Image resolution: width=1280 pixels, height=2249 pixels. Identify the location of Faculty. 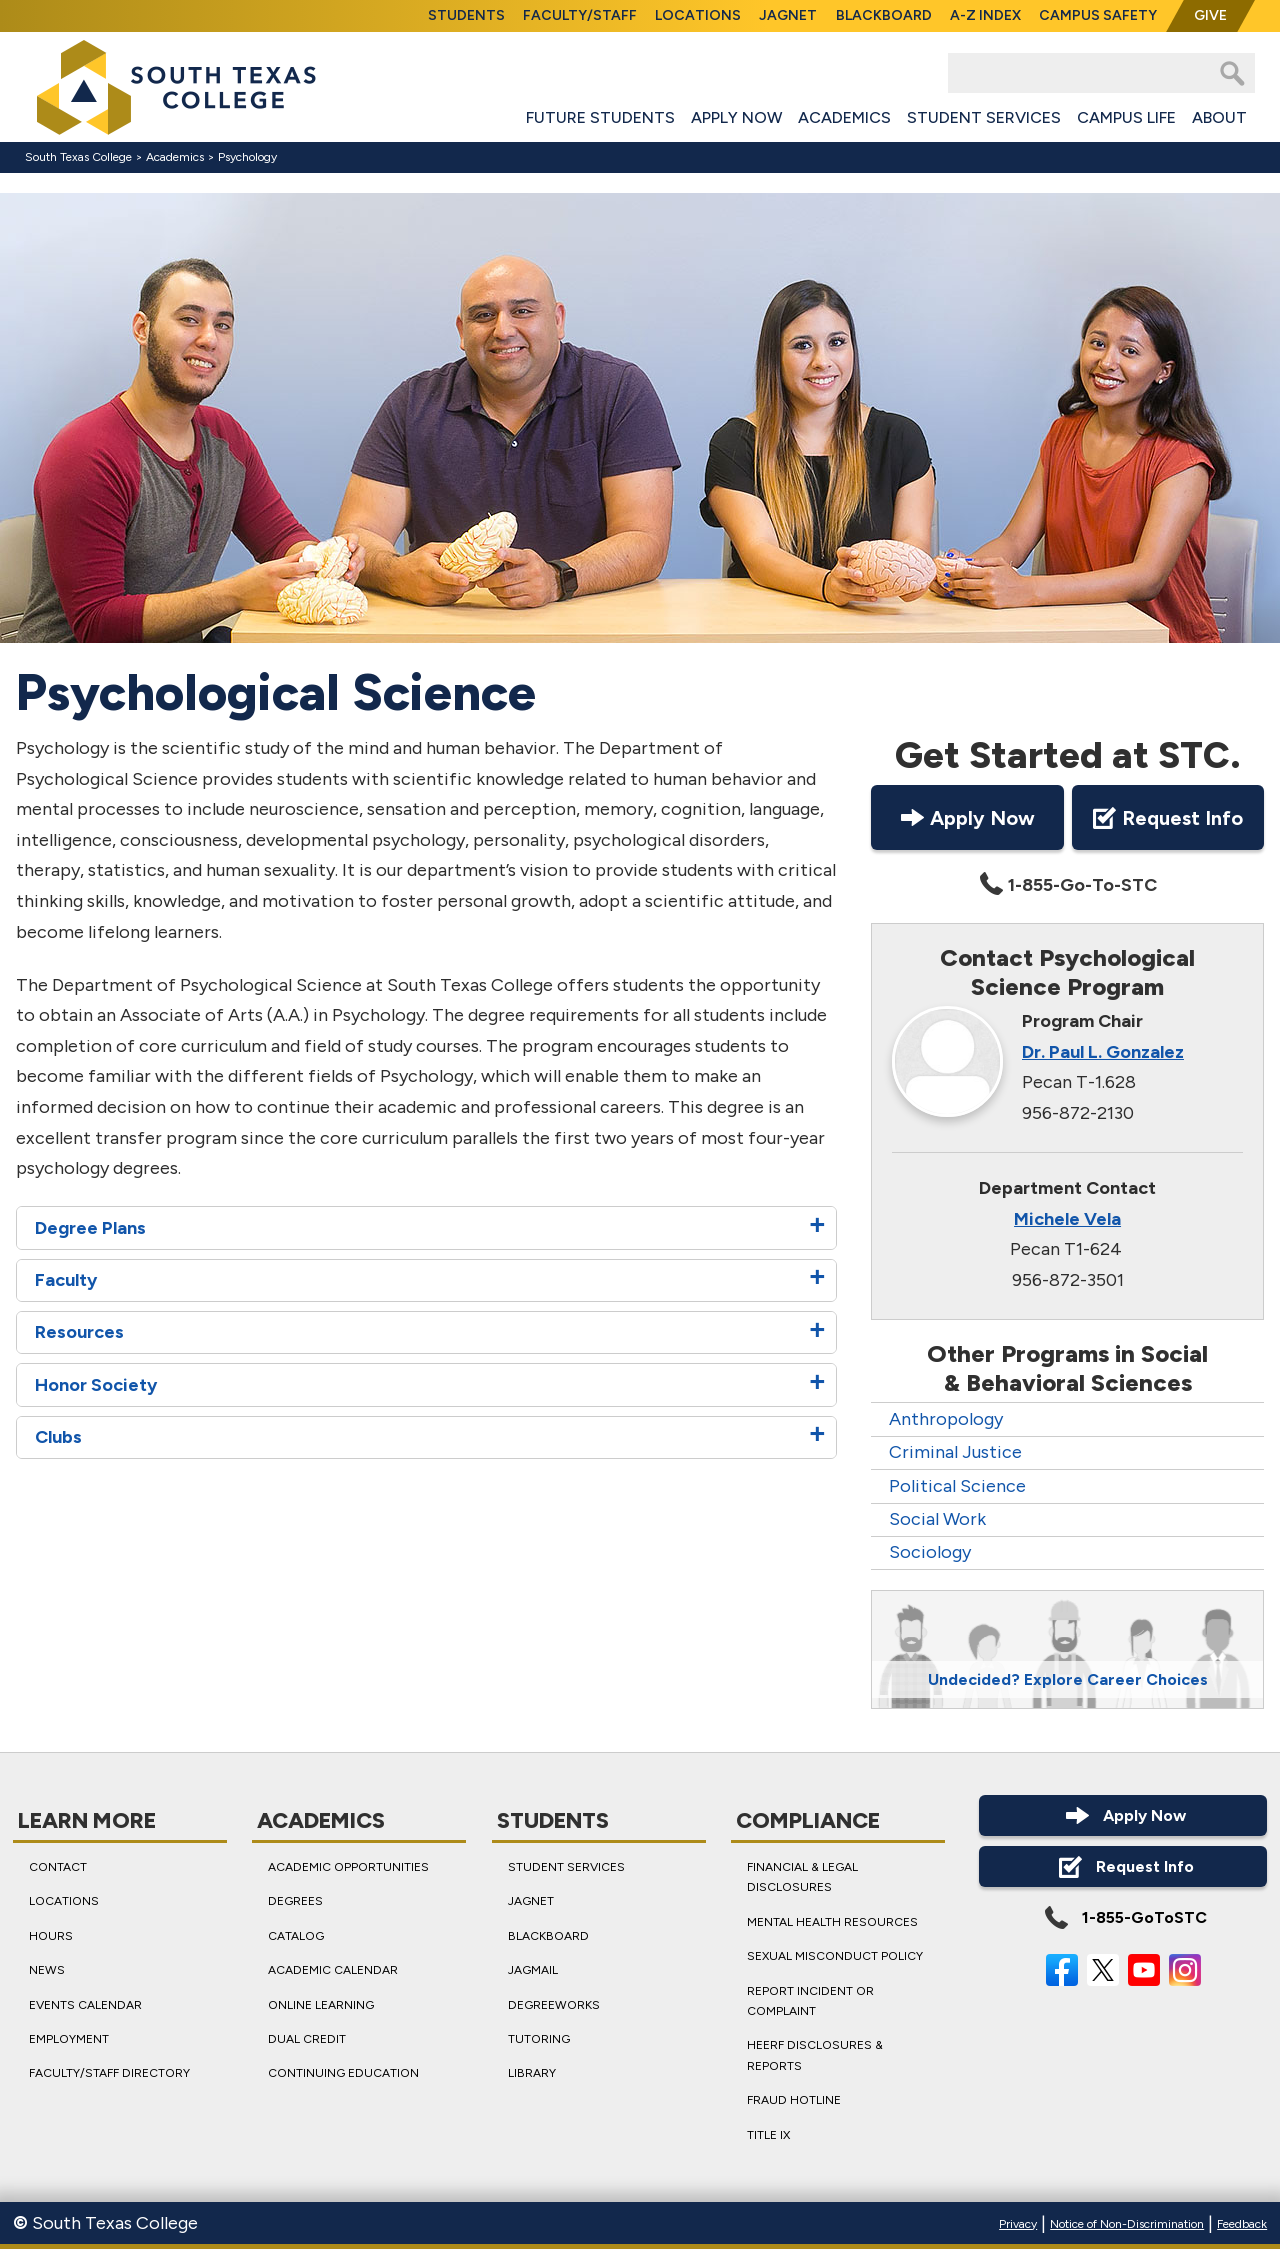
(66, 1280).